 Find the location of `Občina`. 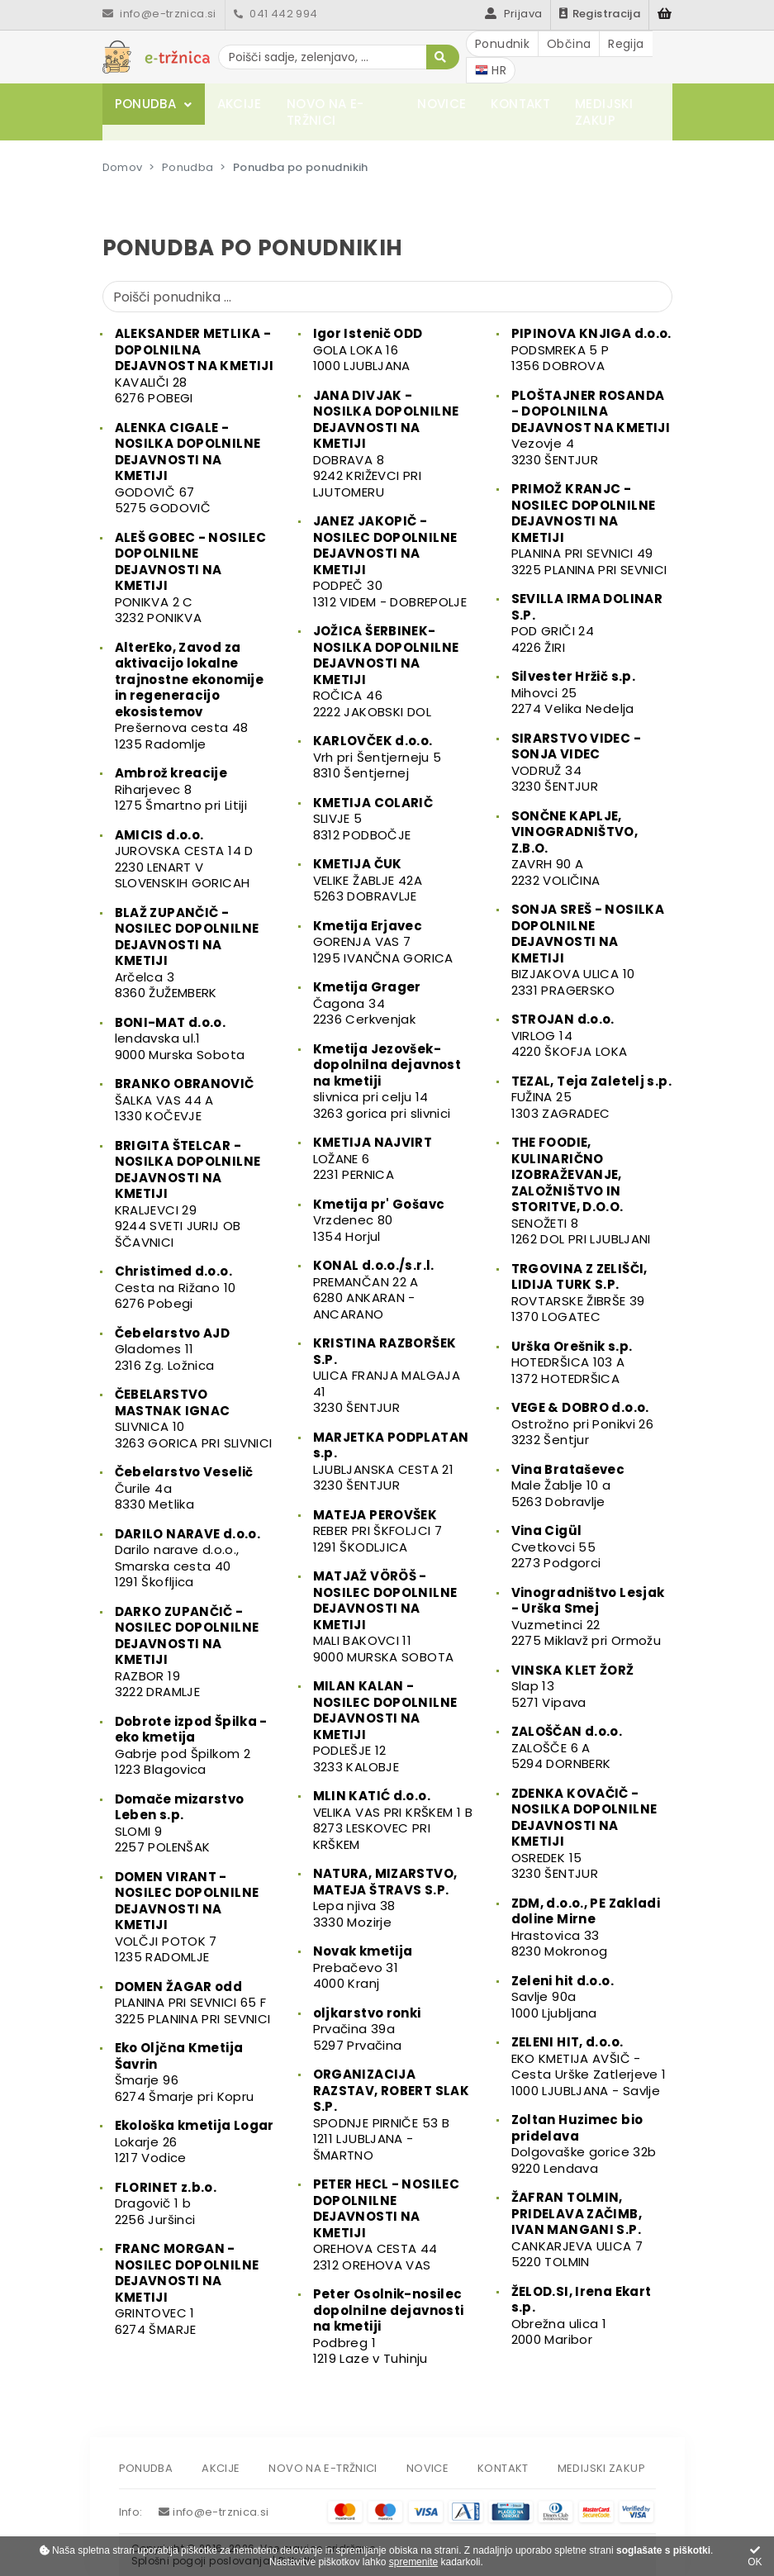

Občina is located at coordinates (569, 44).